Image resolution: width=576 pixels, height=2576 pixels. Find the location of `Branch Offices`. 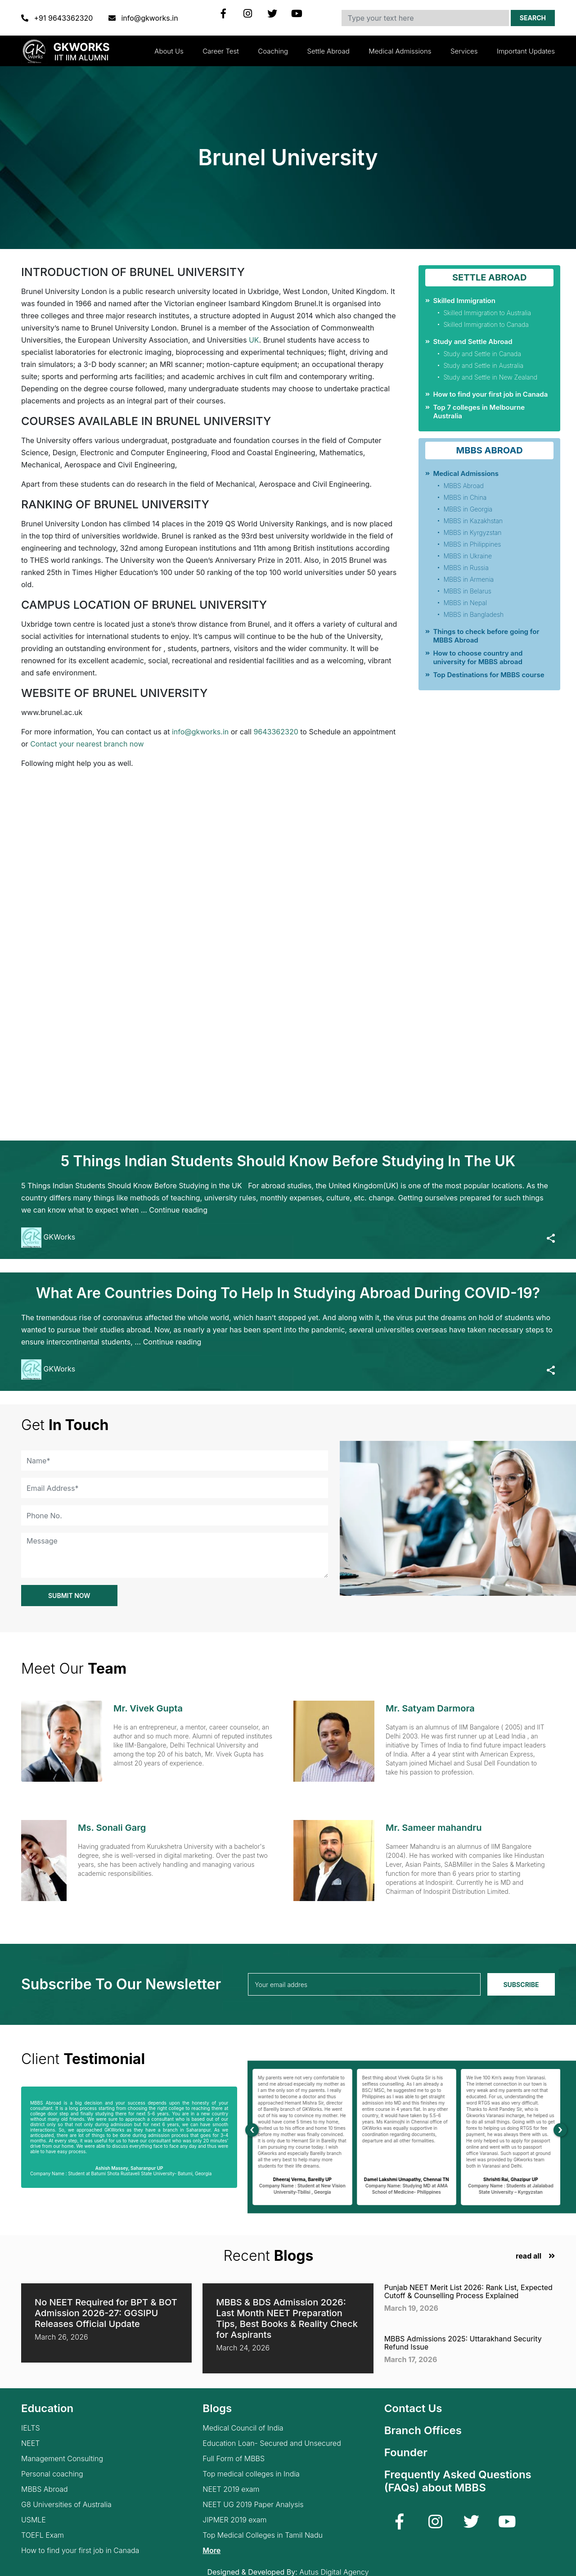

Branch Offices is located at coordinates (423, 2430).